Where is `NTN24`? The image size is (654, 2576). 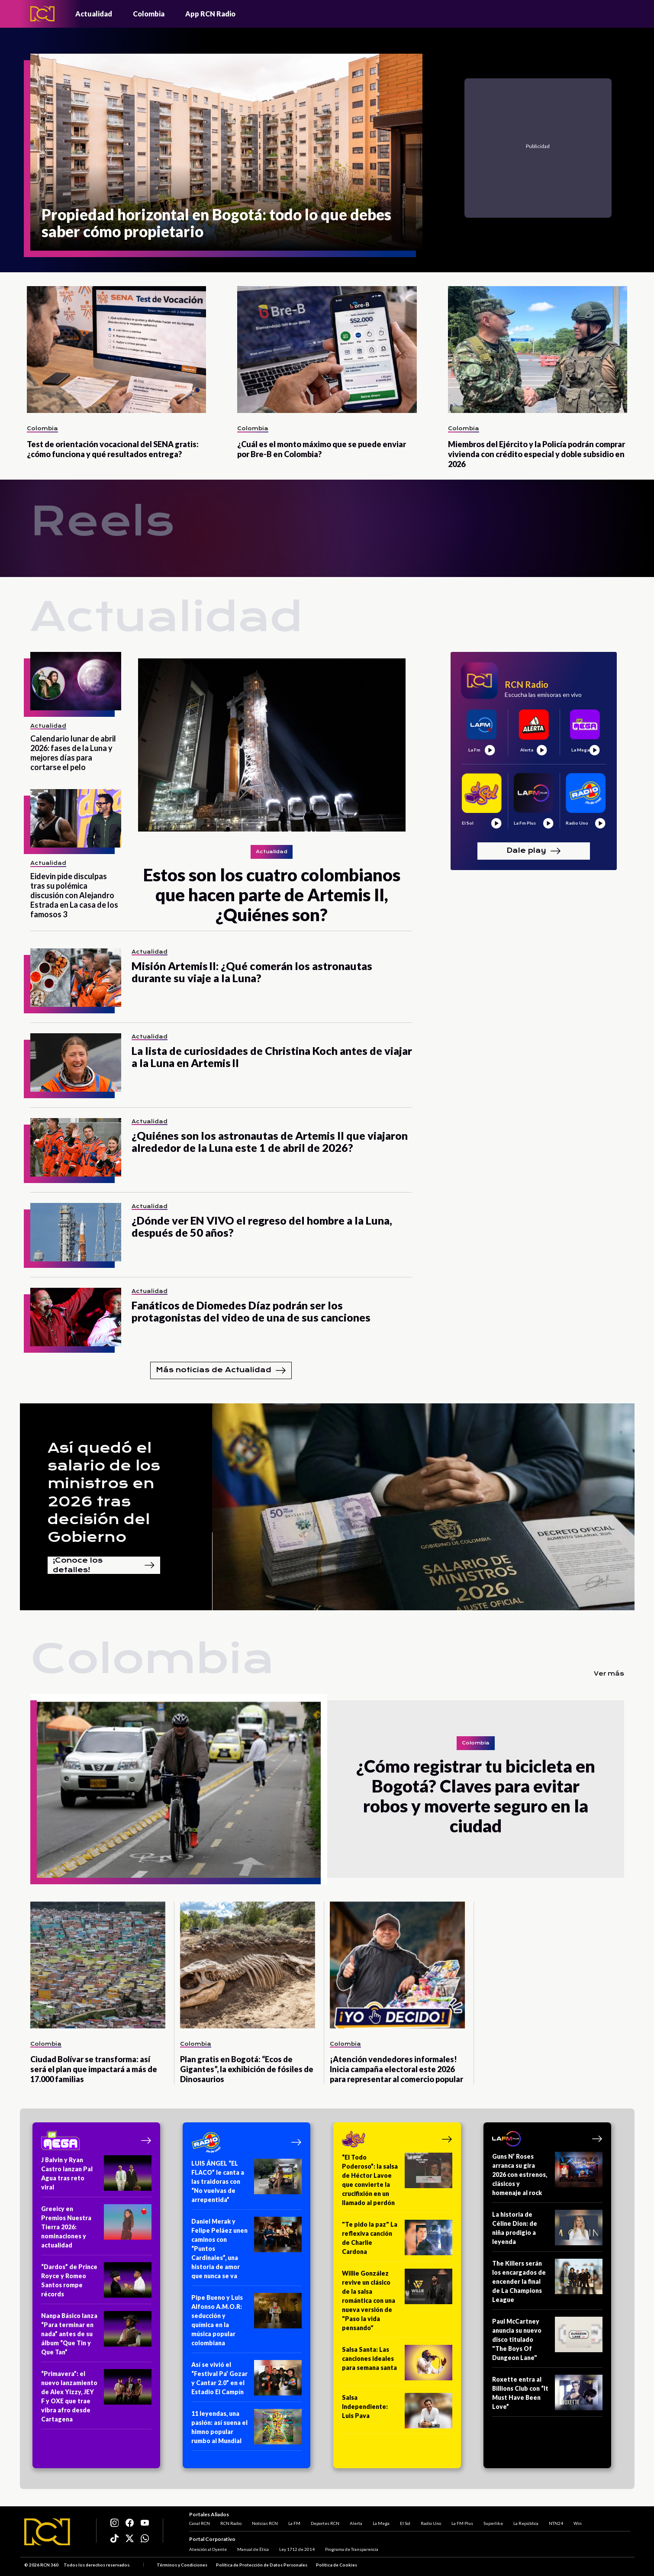 NTN24 is located at coordinates (556, 2523).